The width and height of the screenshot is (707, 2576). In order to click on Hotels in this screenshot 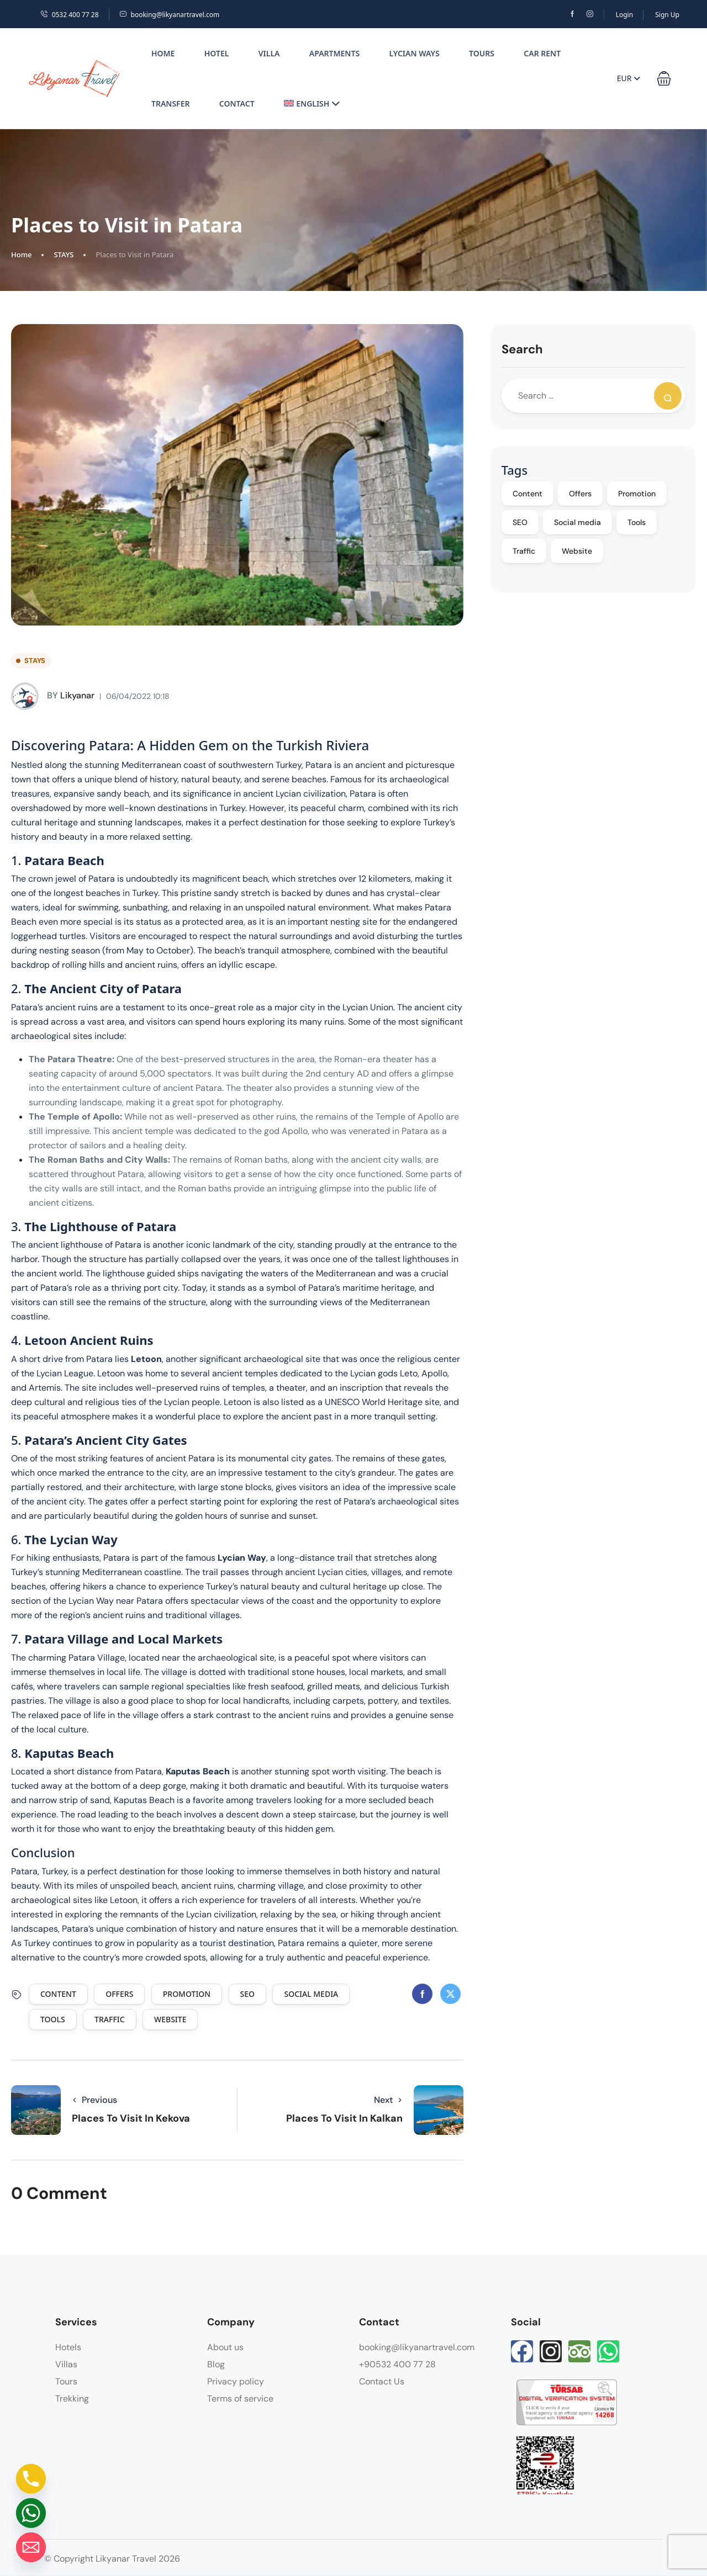, I will do `click(68, 2347)`.